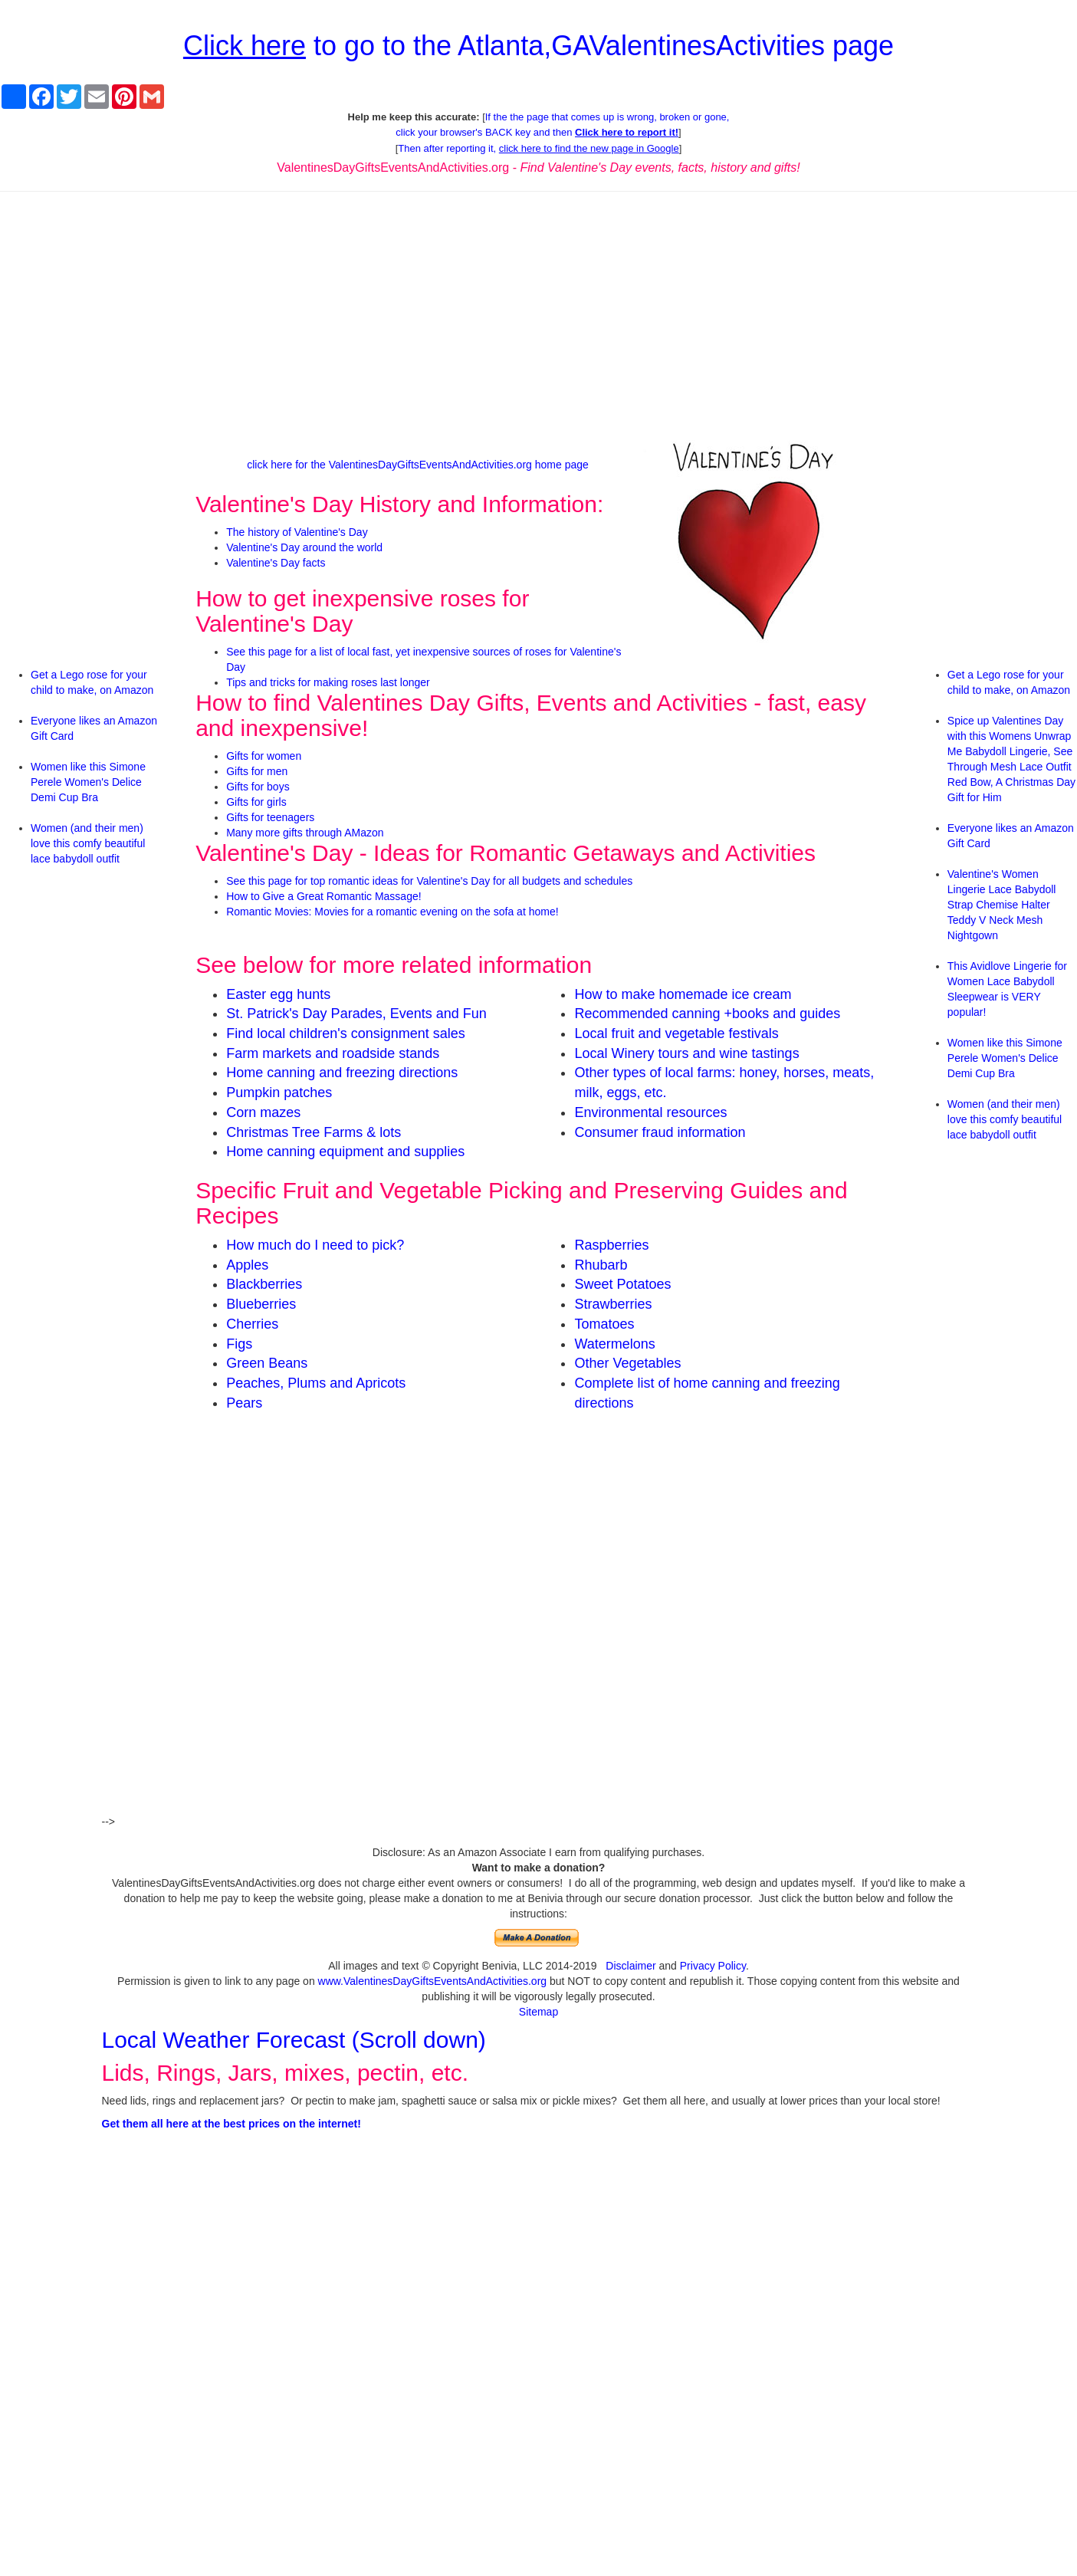 This screenshot has height=2576, width=1077. Describe the element at coordinates (429, 881) in the screenshot. I see `See this page for top romantic ideas for Valentine's Day for all budgets and schedules` at that location.